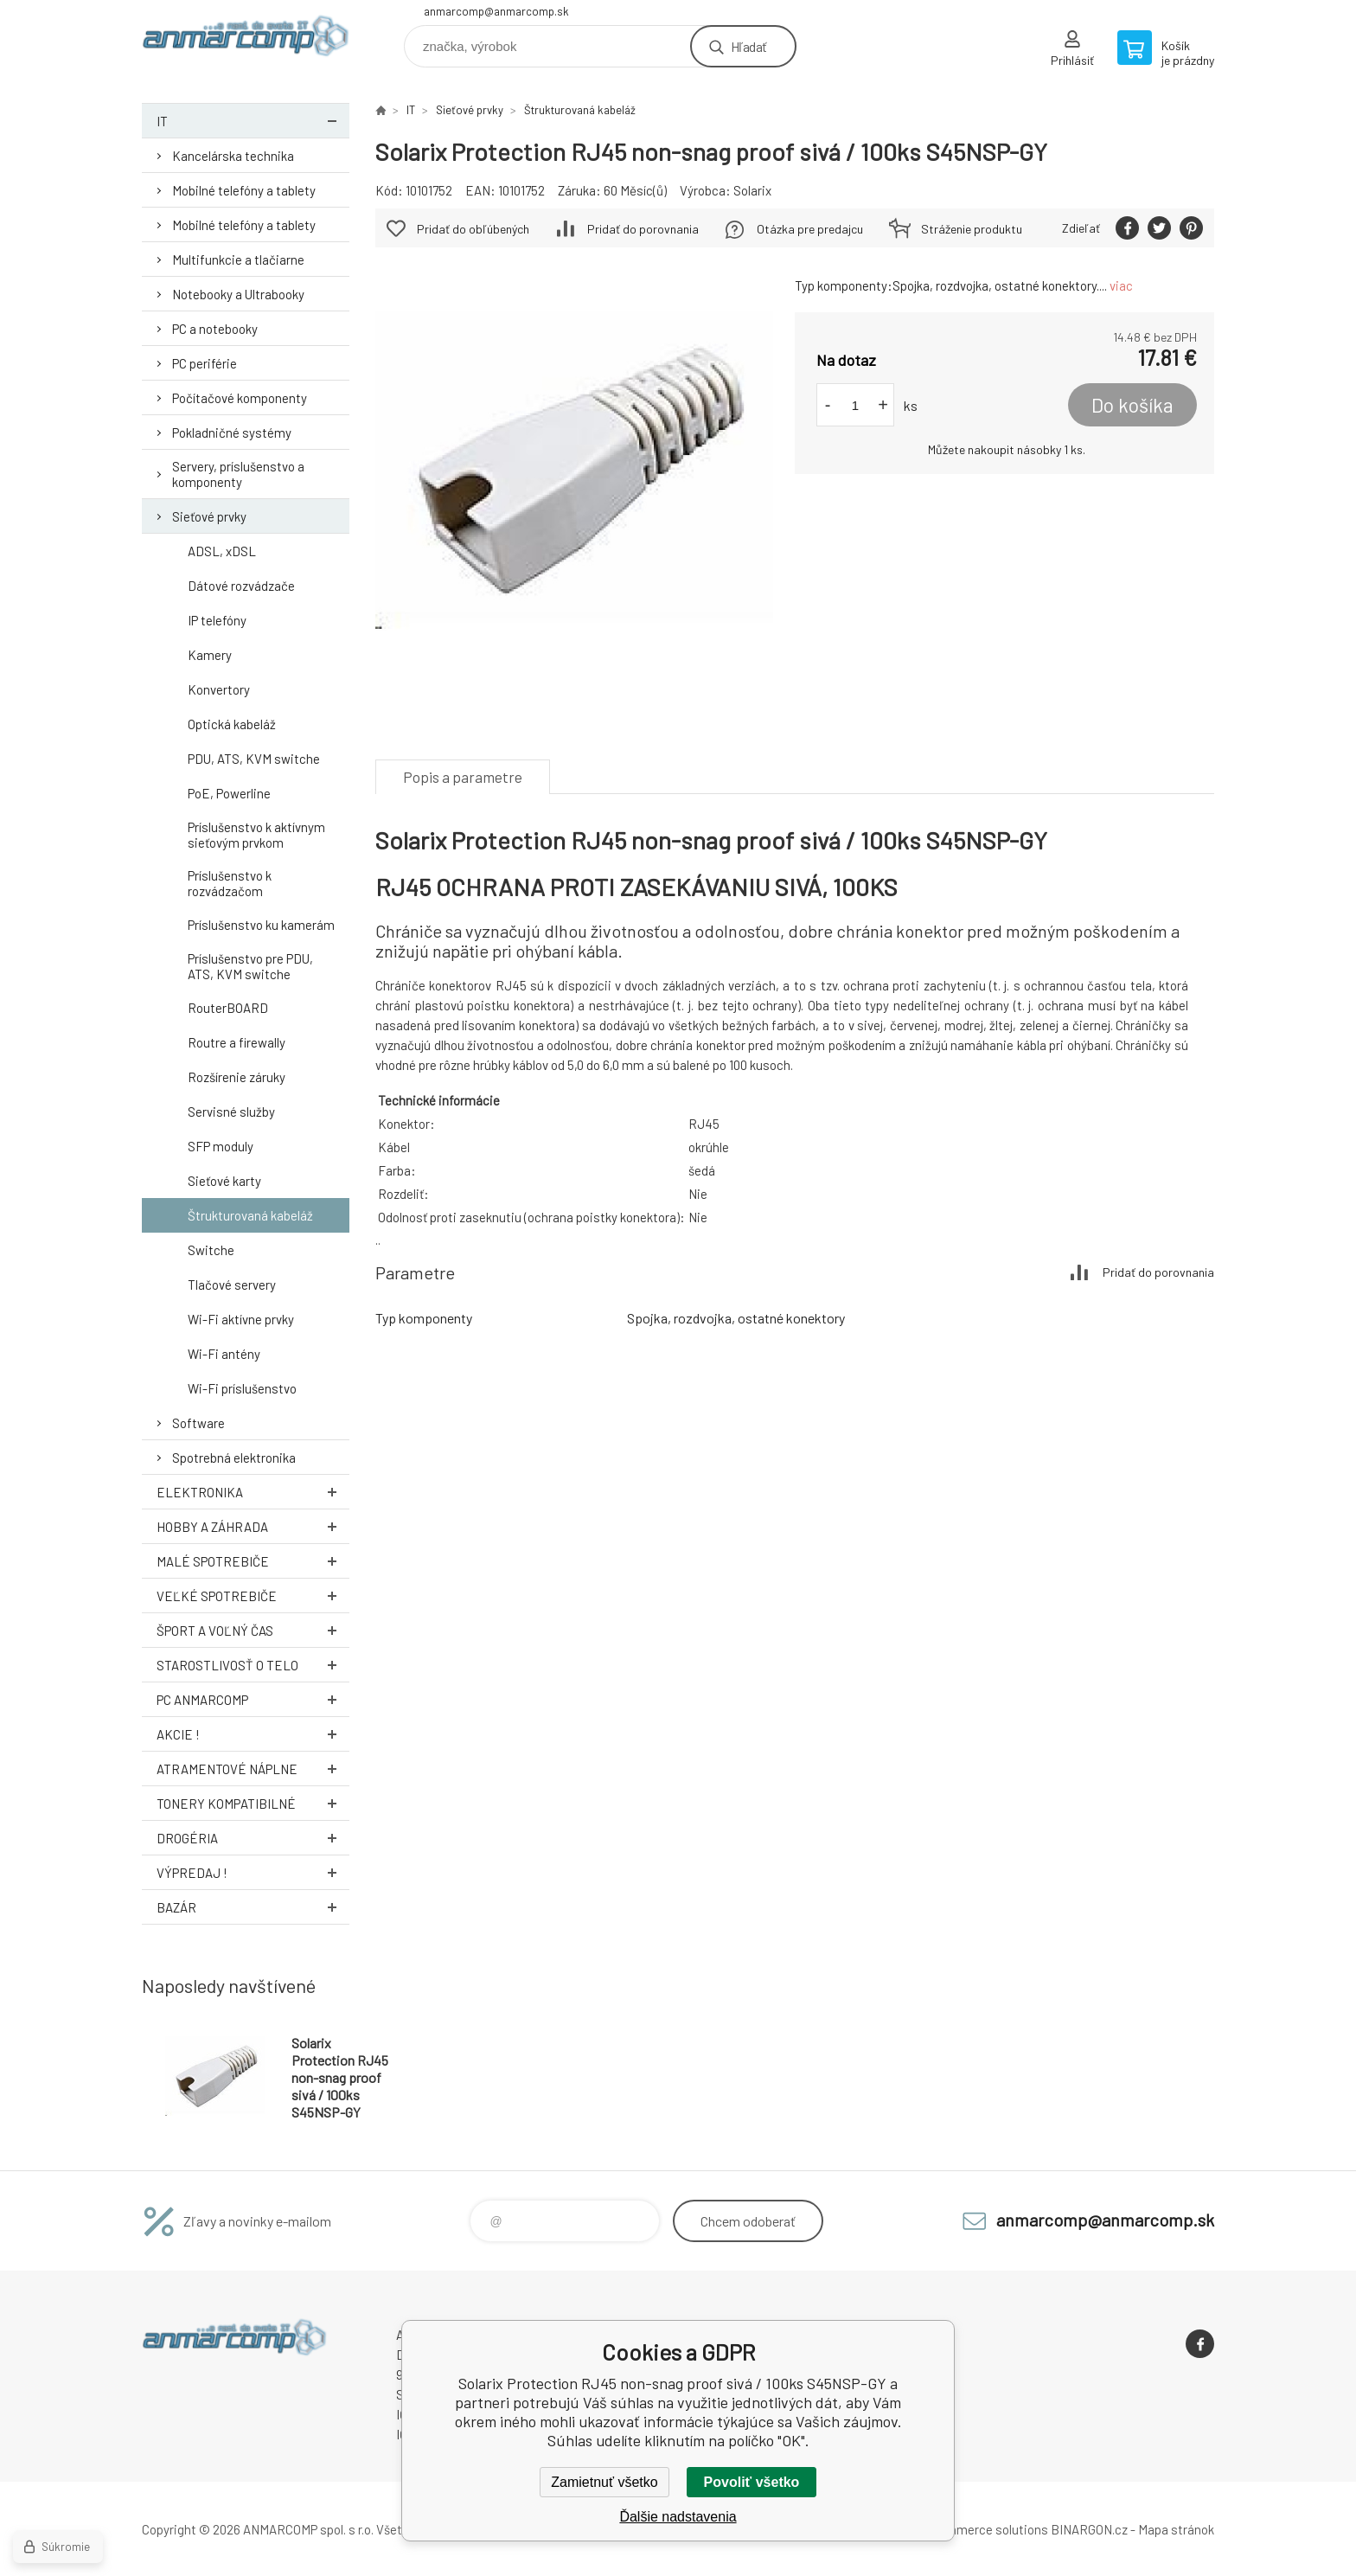 This screenshot has height=2576, width=1356. What do you see at coordinates (253, 1768) in the screenshot?
I see `Atramentové náplne` at bounding box center [253, 1768].